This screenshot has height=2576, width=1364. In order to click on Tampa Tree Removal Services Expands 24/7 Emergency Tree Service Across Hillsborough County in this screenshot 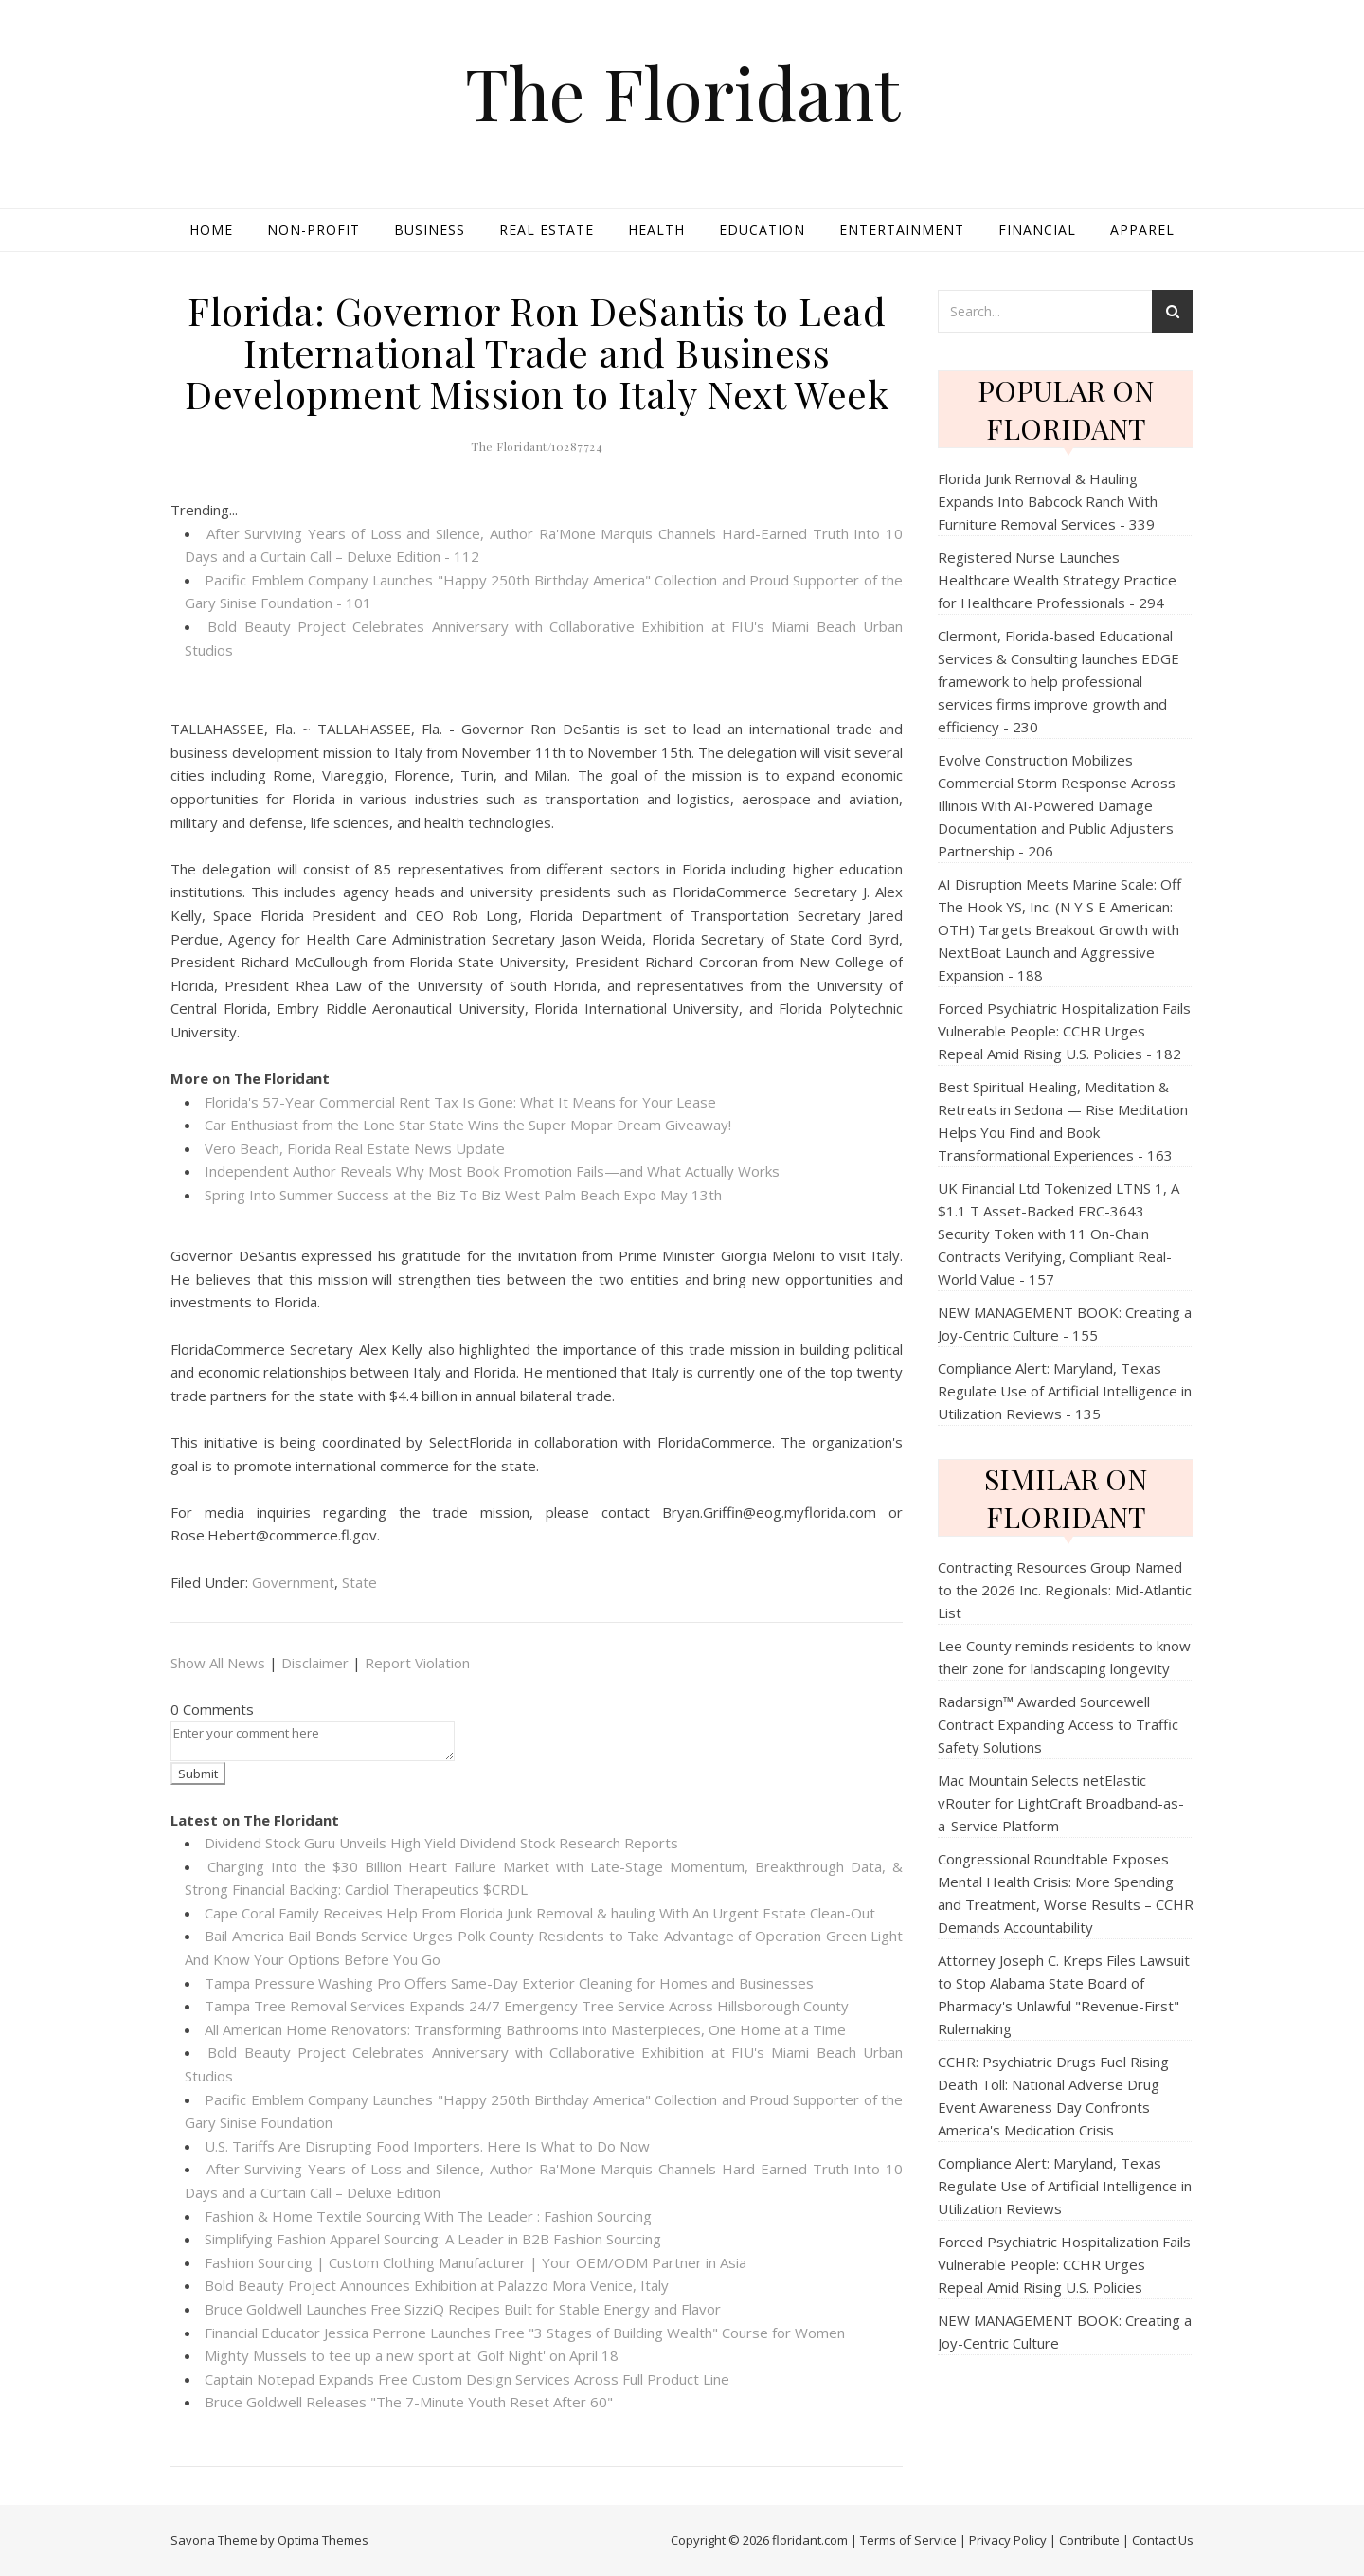, I will do `click(527, 2005)`.